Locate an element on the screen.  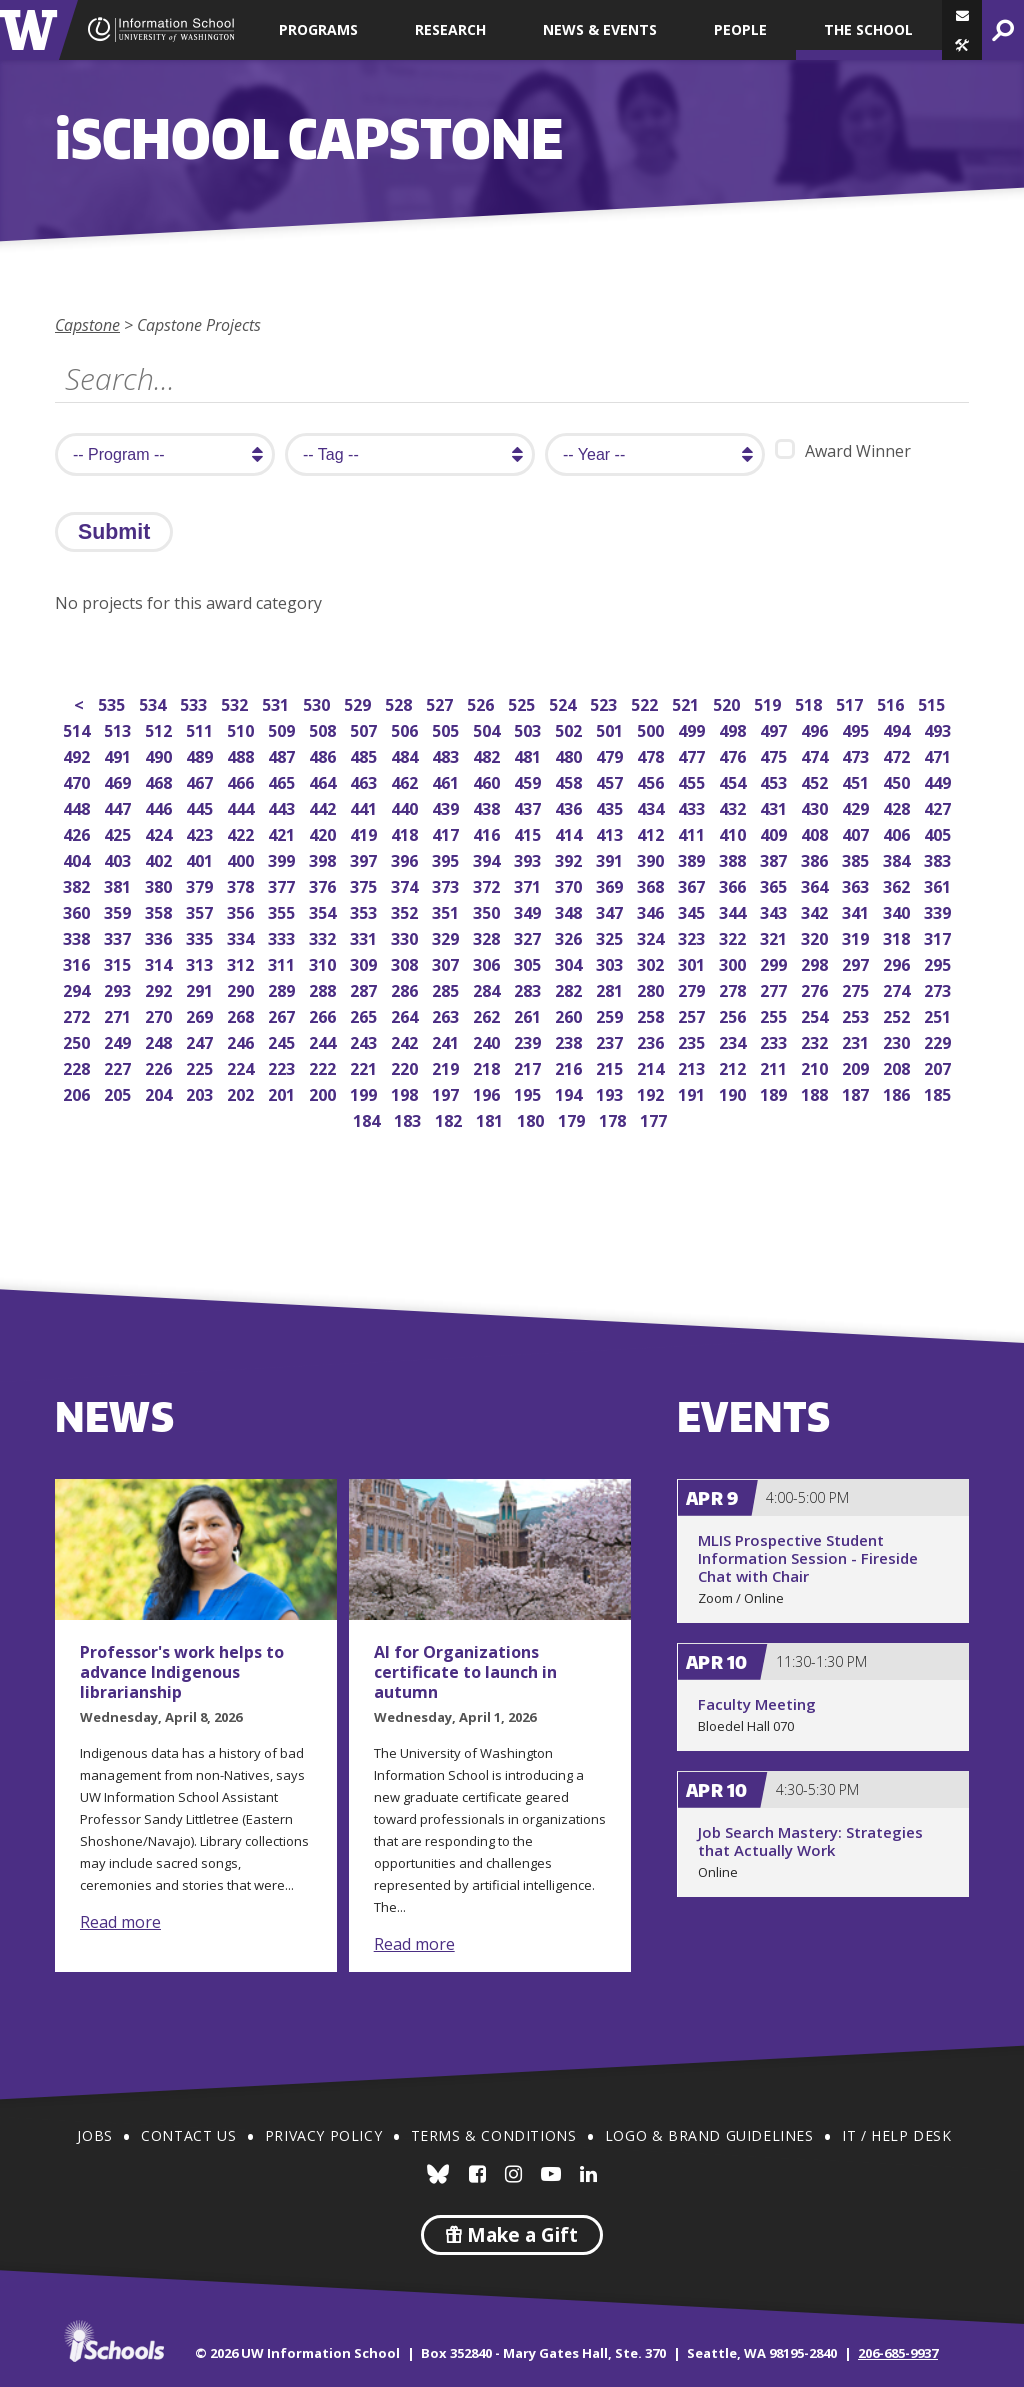
217 is located at coordinates (529, 1066).